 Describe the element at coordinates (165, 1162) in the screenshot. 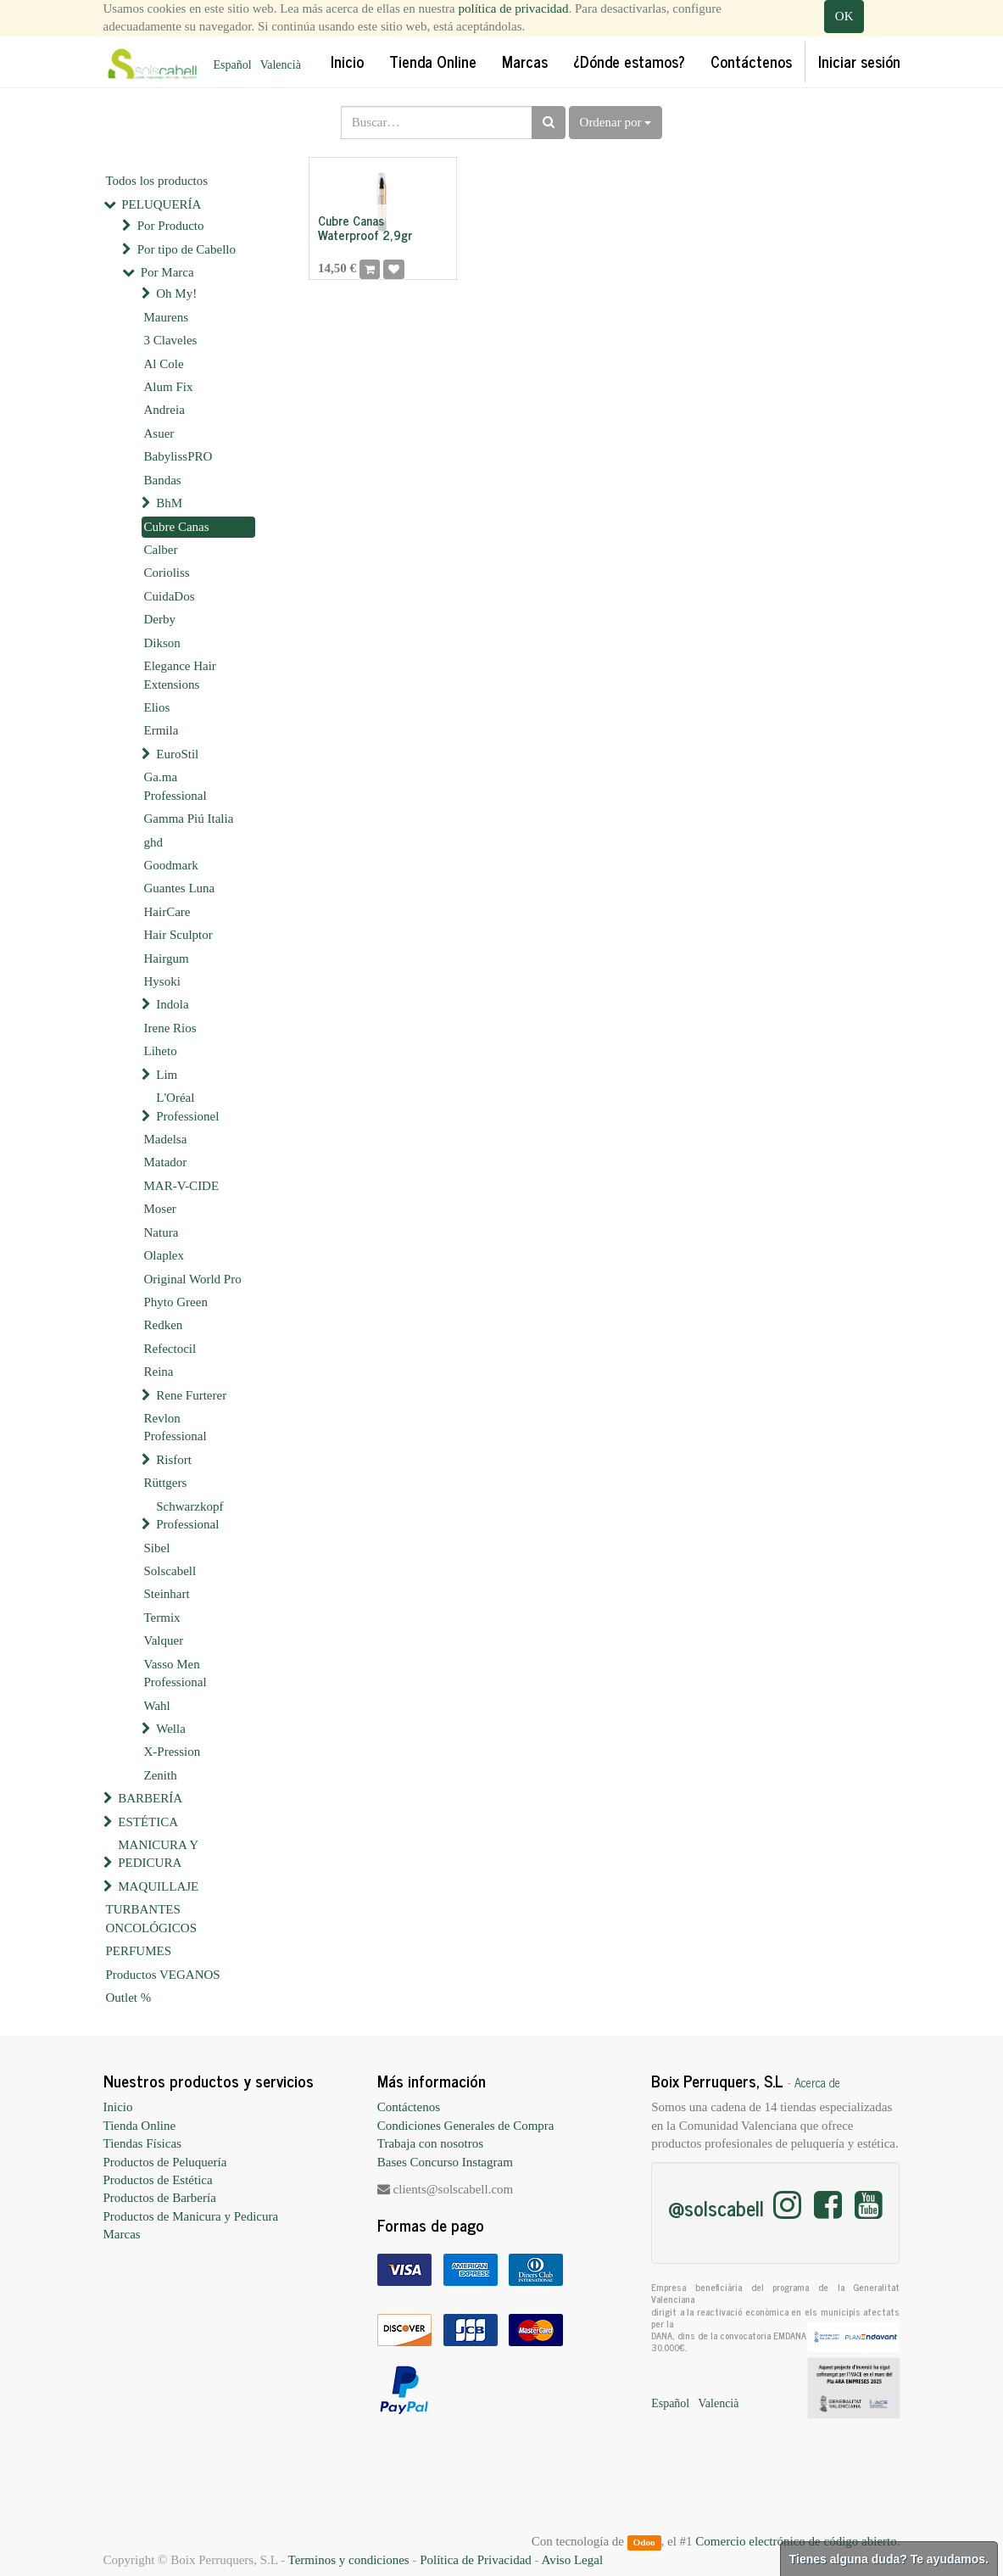

I see `Matador` at that location.